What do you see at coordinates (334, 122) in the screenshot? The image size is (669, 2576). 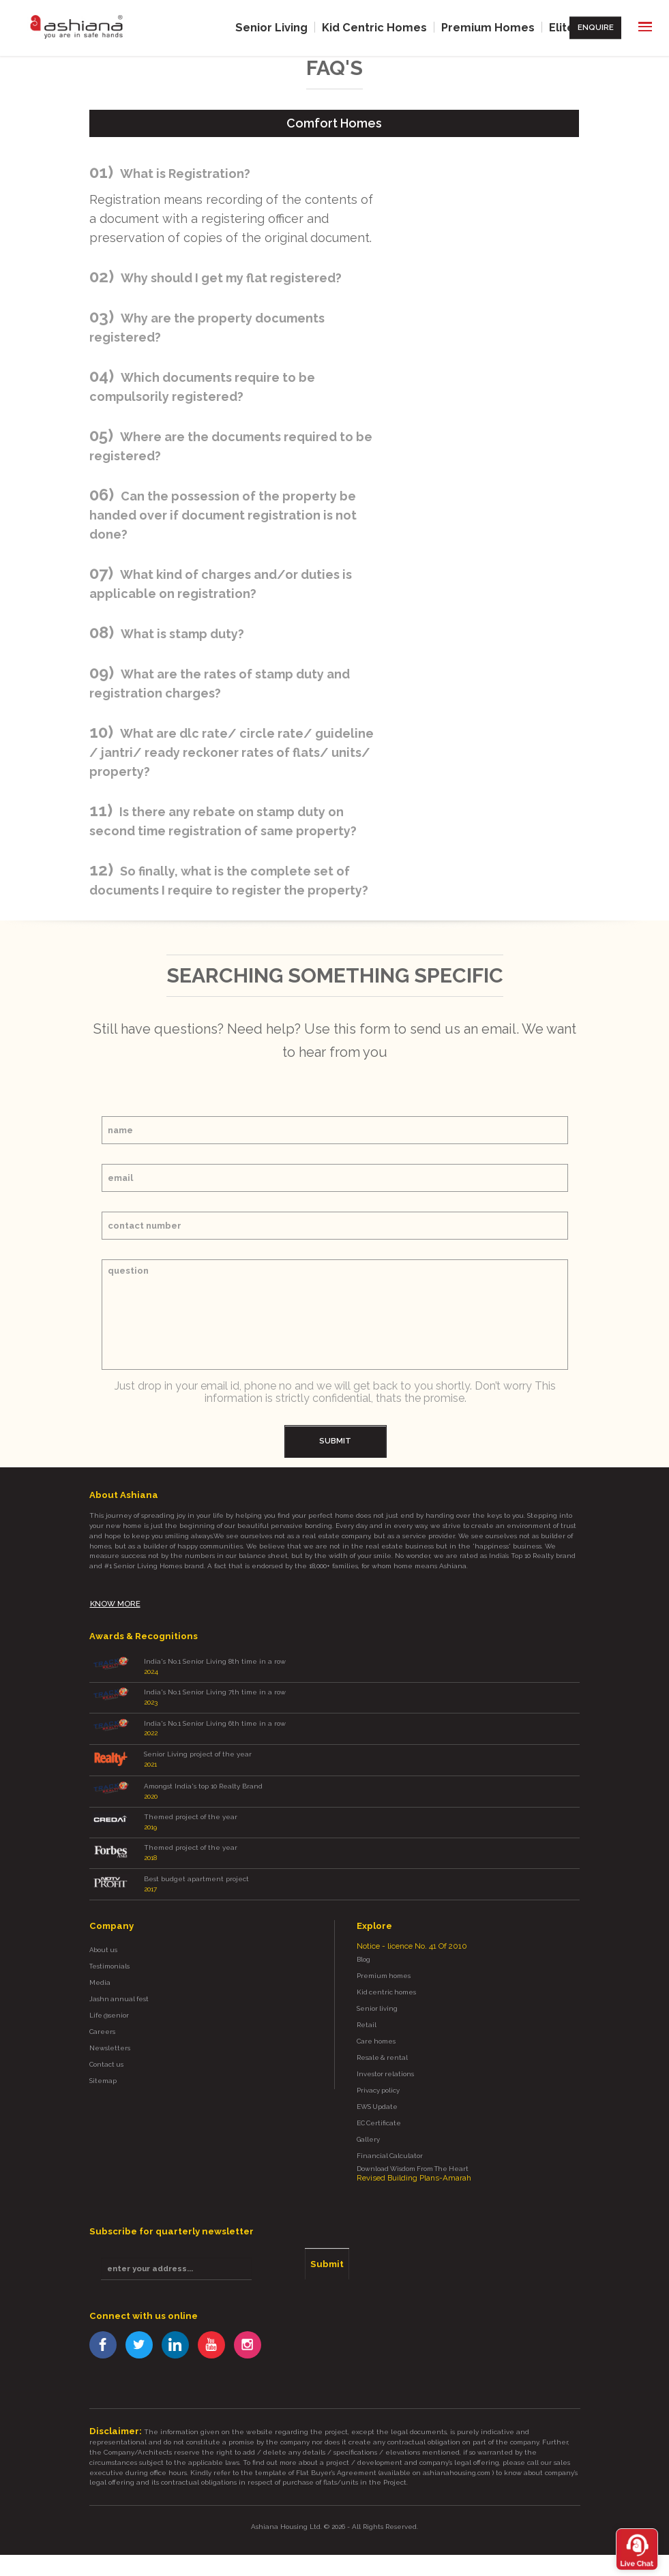 I see `comfort homes` at bounding box center [334, 122].